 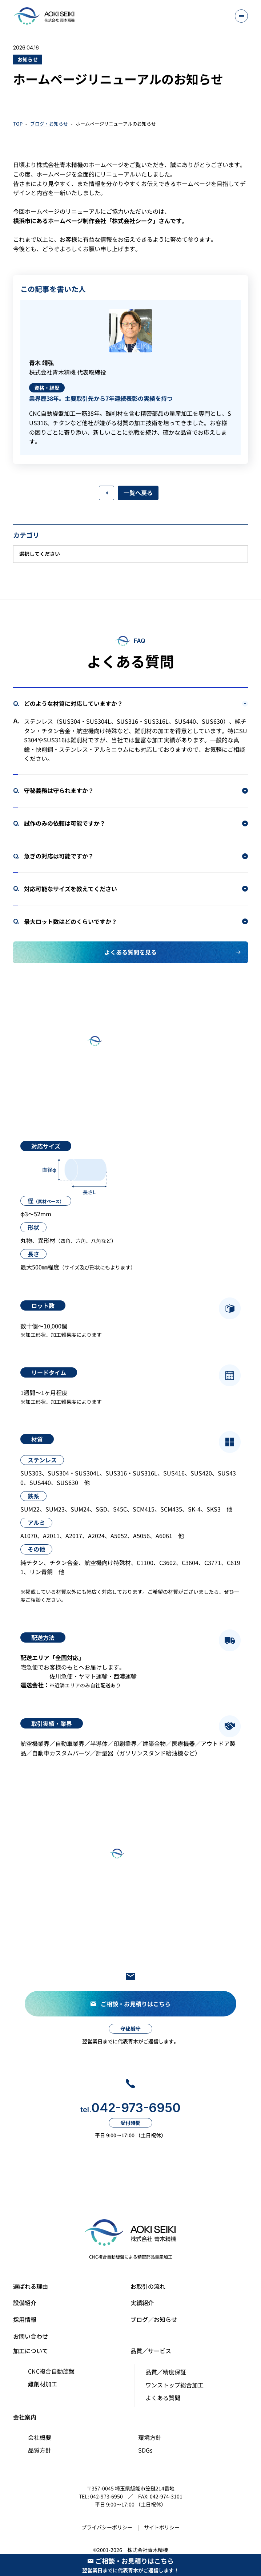 What do you see at coordinates (174, 2385) in the screenshot?
I see `ワンストップ総合加工` at bounding box center [174, 2385].